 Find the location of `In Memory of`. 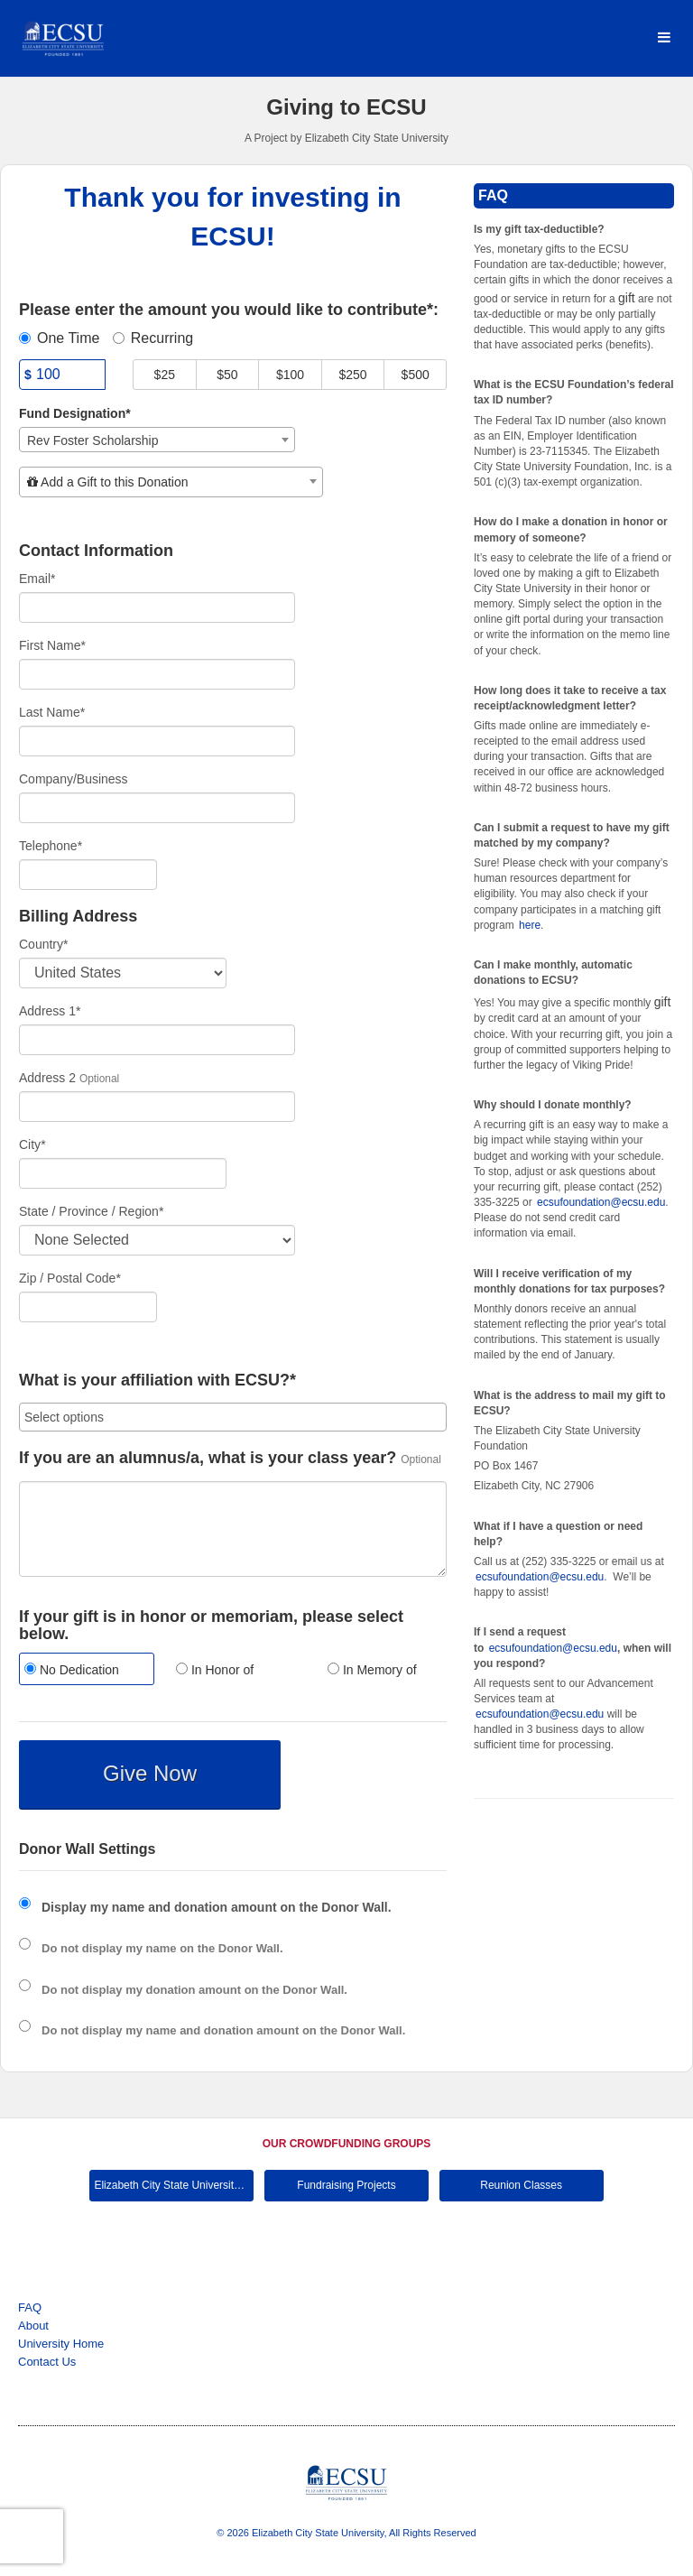

In Memory of is located at coordinates (372, 1670).